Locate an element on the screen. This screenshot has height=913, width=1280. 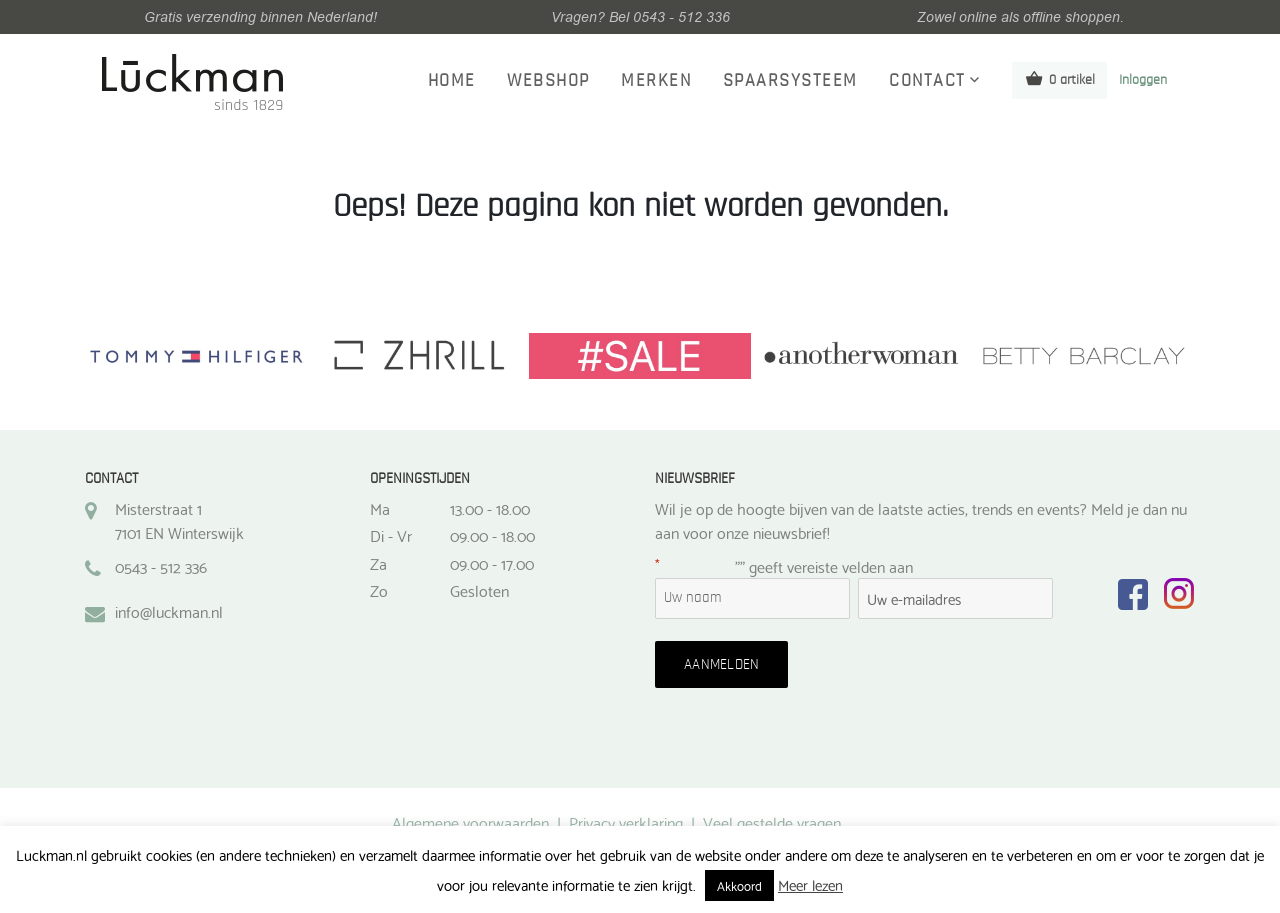
Meer lezen is located at coordinates (810, 884).